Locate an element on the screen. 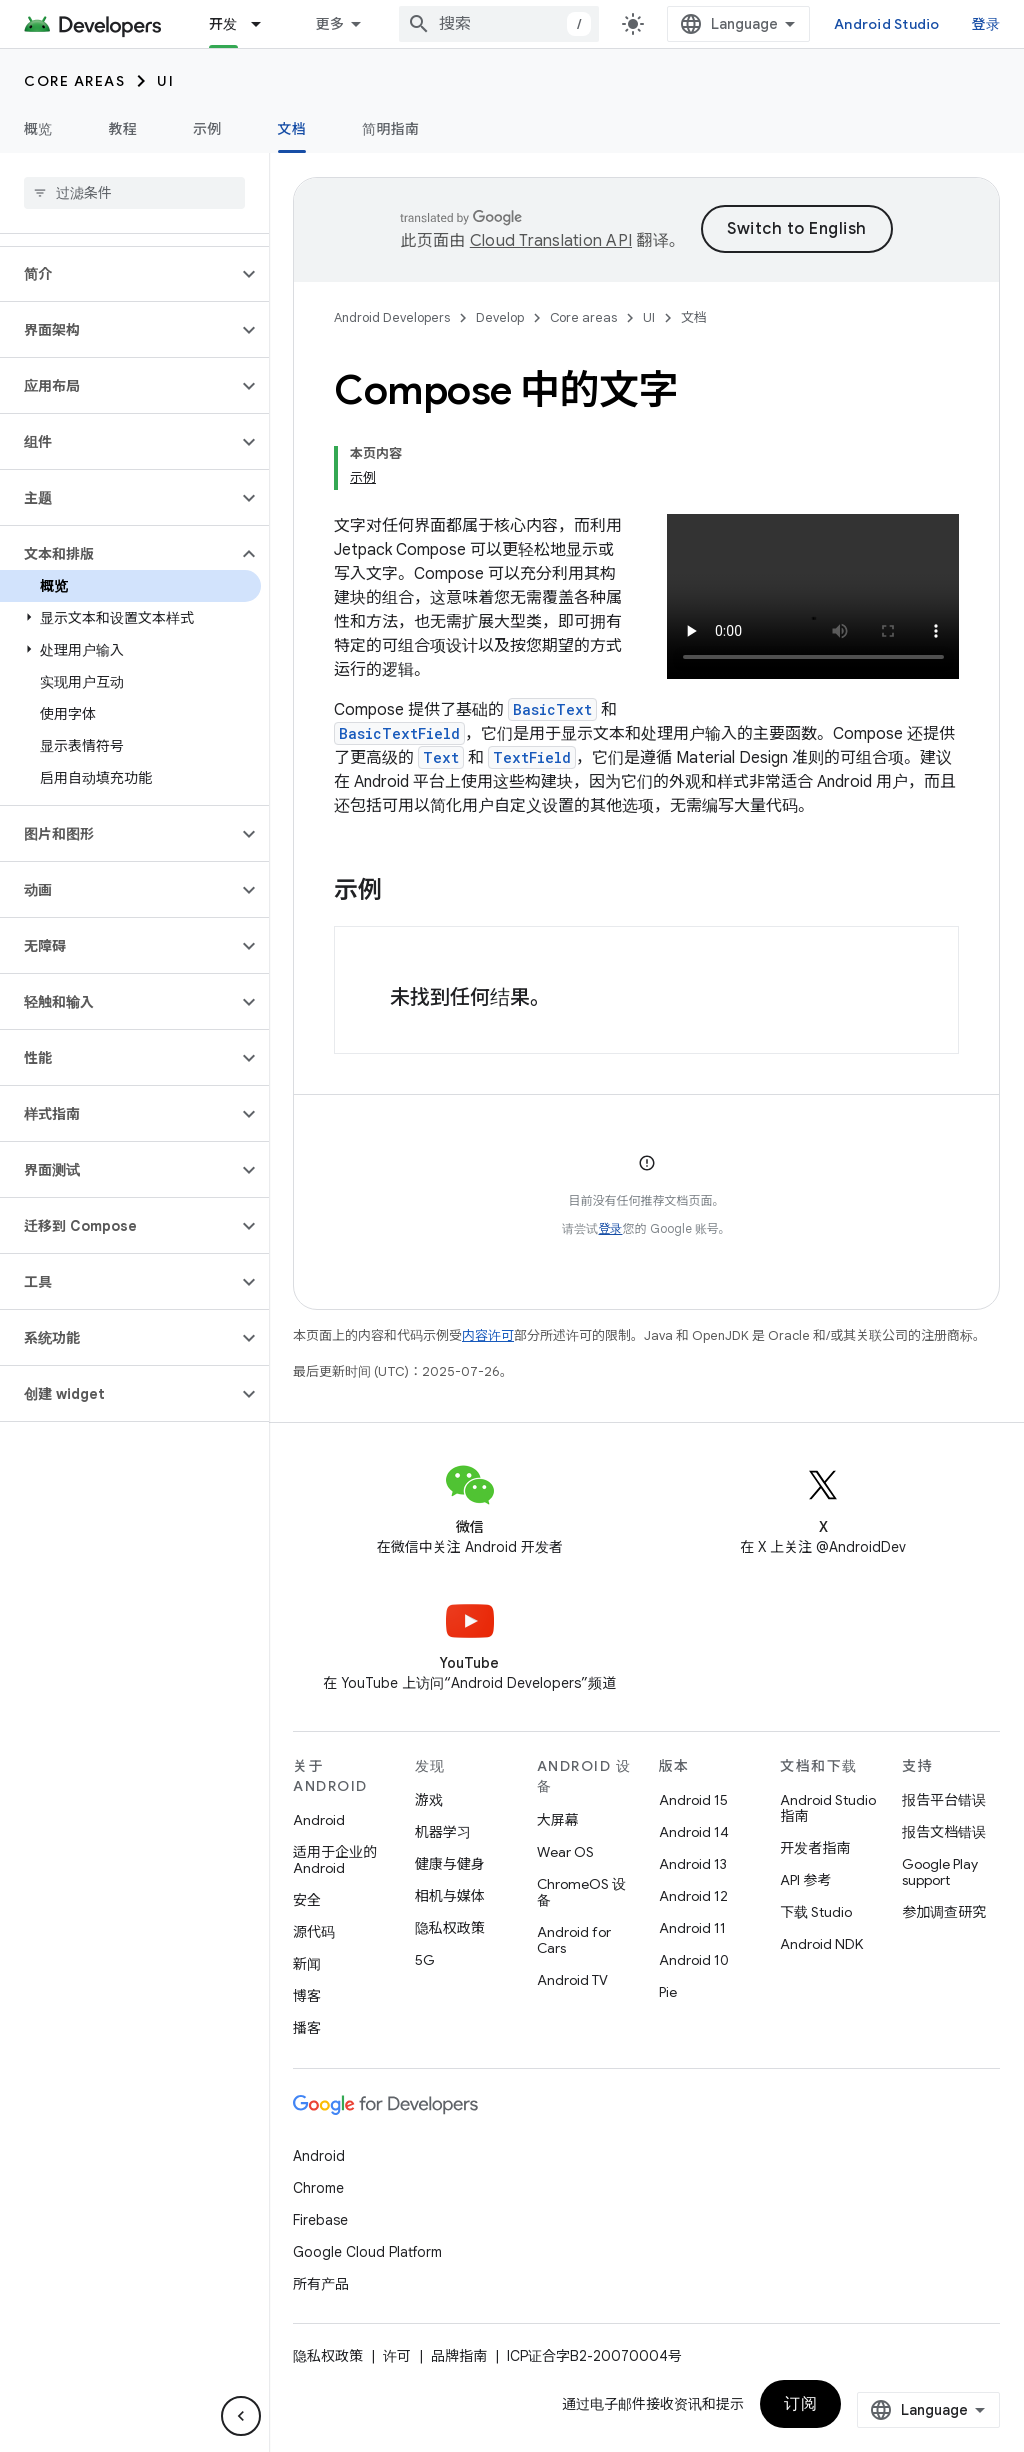  5G is located at coordinates (425, 1960).